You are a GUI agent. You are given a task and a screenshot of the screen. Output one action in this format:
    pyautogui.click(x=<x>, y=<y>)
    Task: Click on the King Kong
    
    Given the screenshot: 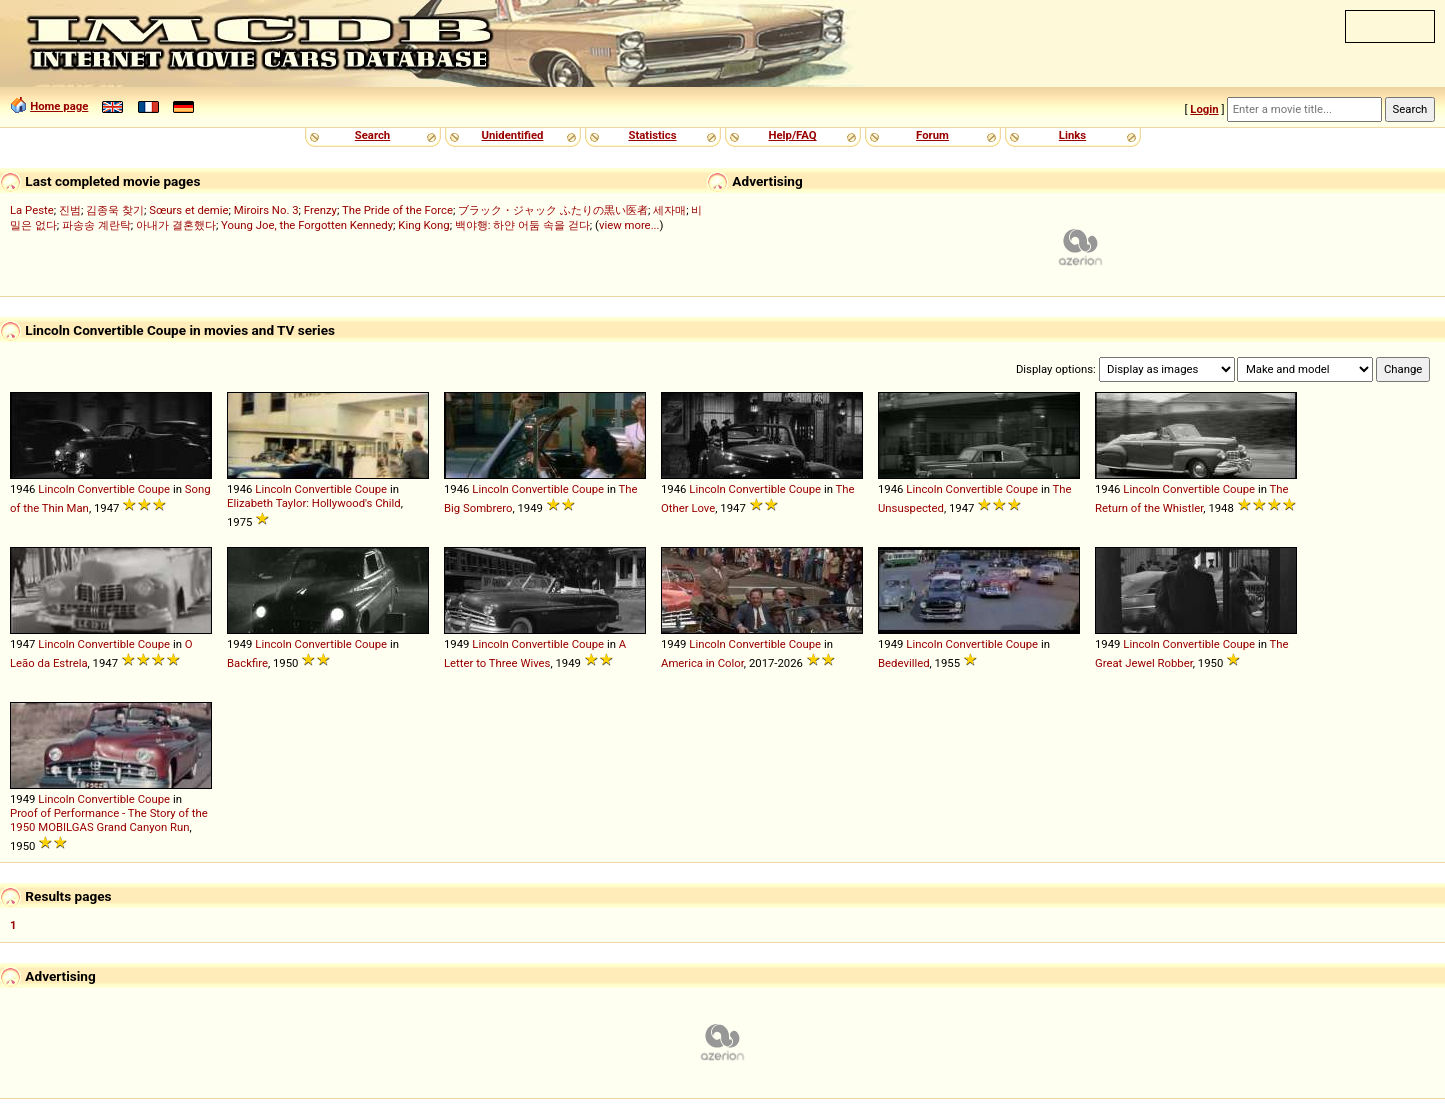 What is the action you would take?
    pyautogui.click(x=423, y=225)
    